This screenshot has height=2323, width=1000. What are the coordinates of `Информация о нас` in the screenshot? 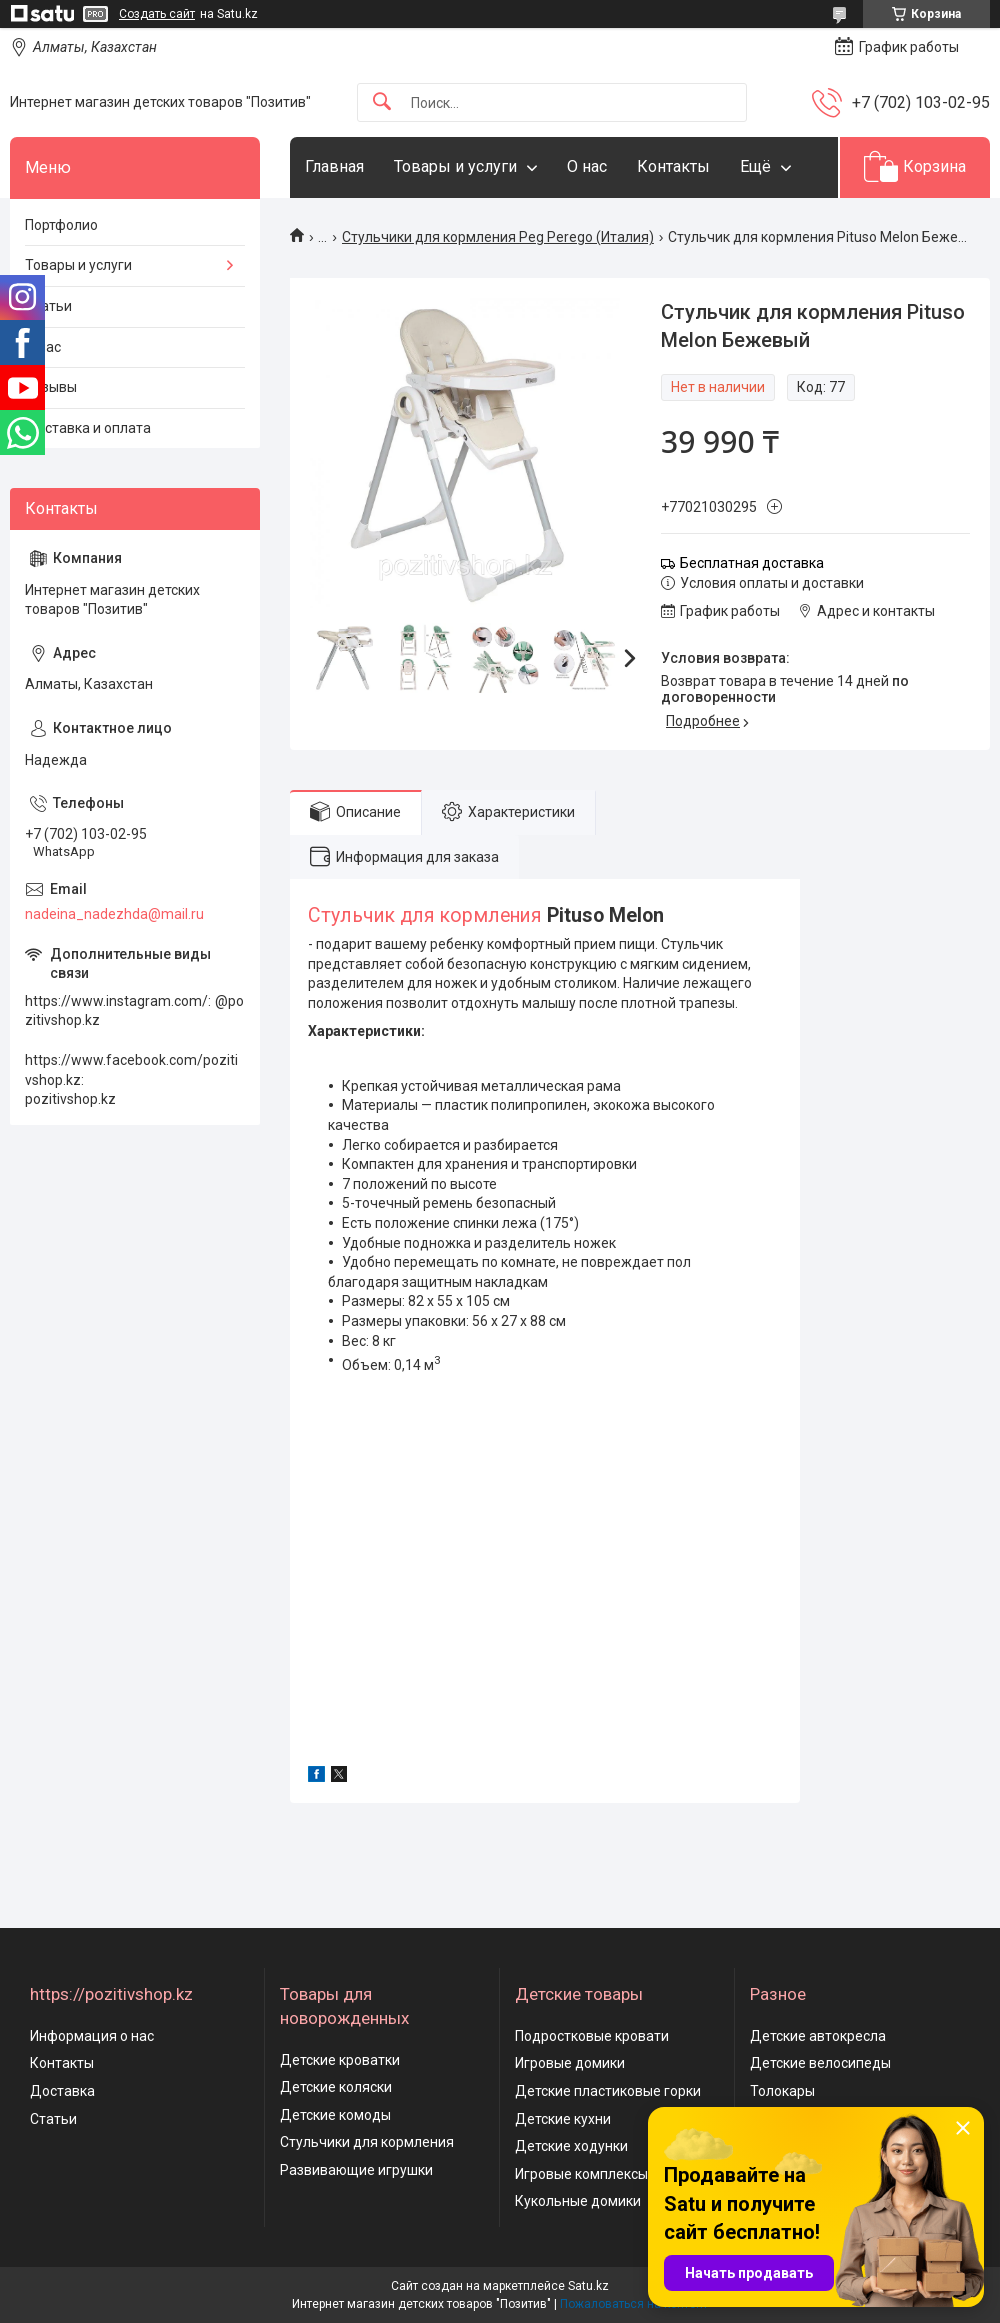 It's located at (92, 2036).